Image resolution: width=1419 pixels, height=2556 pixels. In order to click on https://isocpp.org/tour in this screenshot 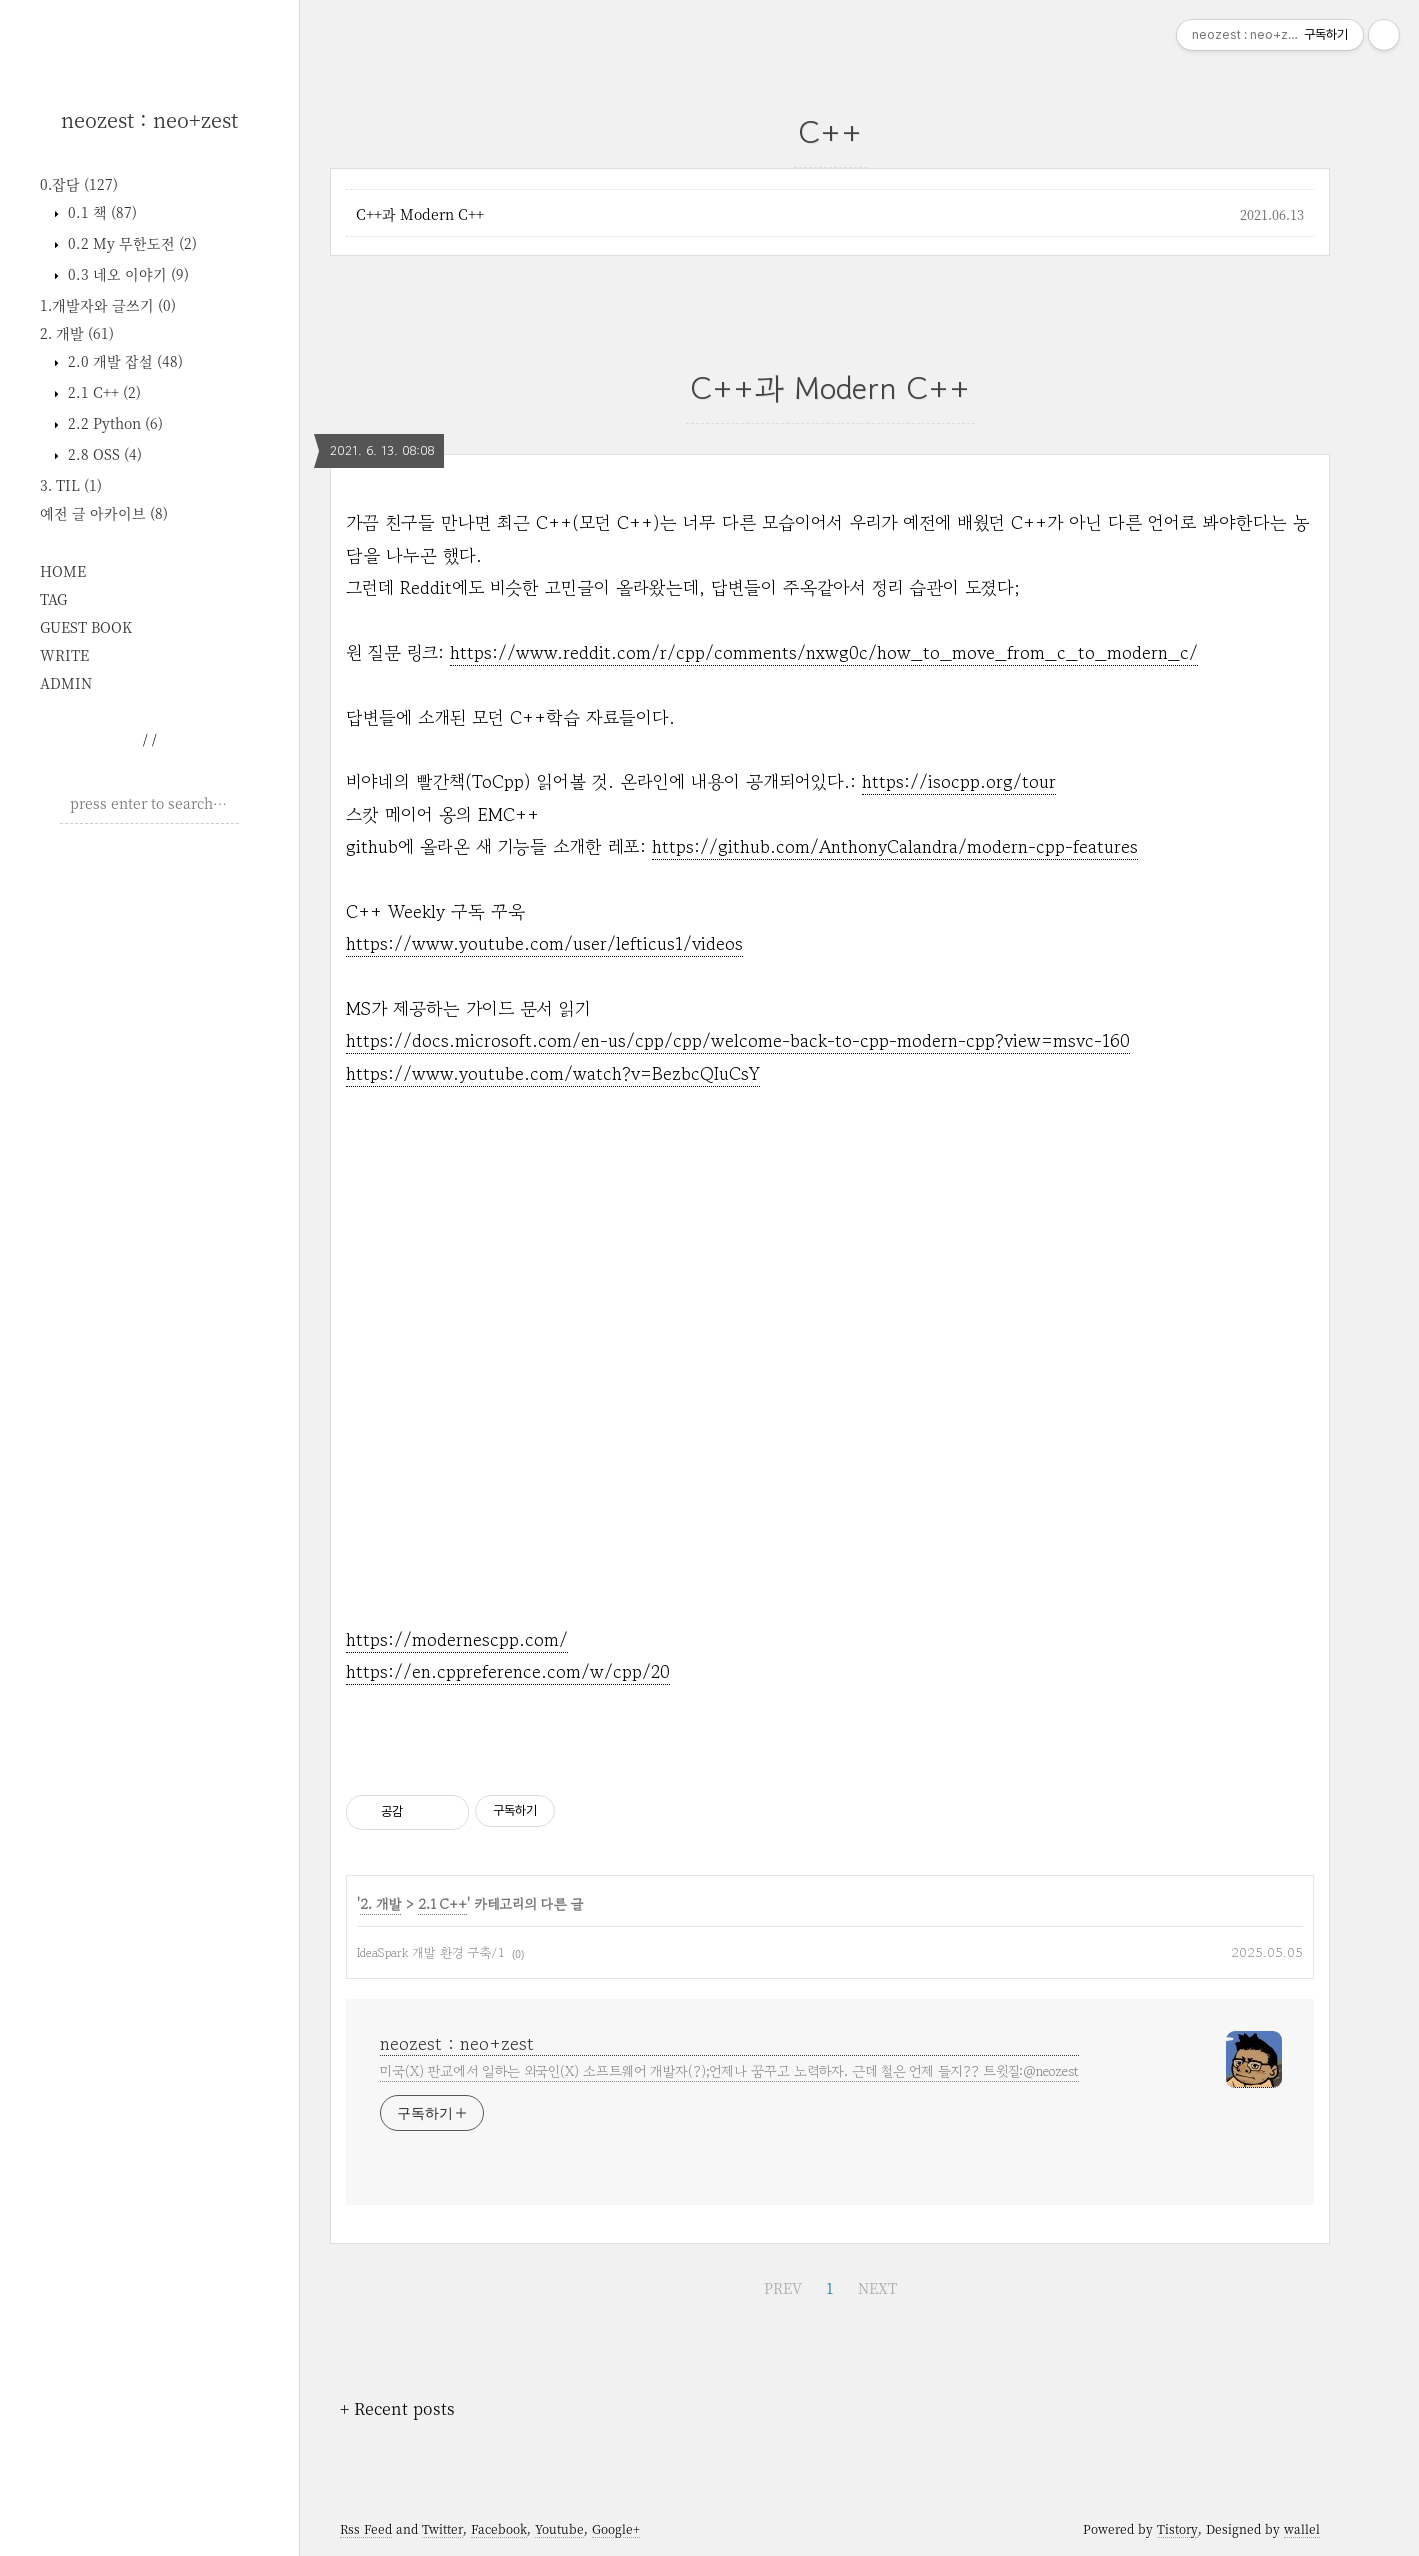, I will do `click(959, 781)`.